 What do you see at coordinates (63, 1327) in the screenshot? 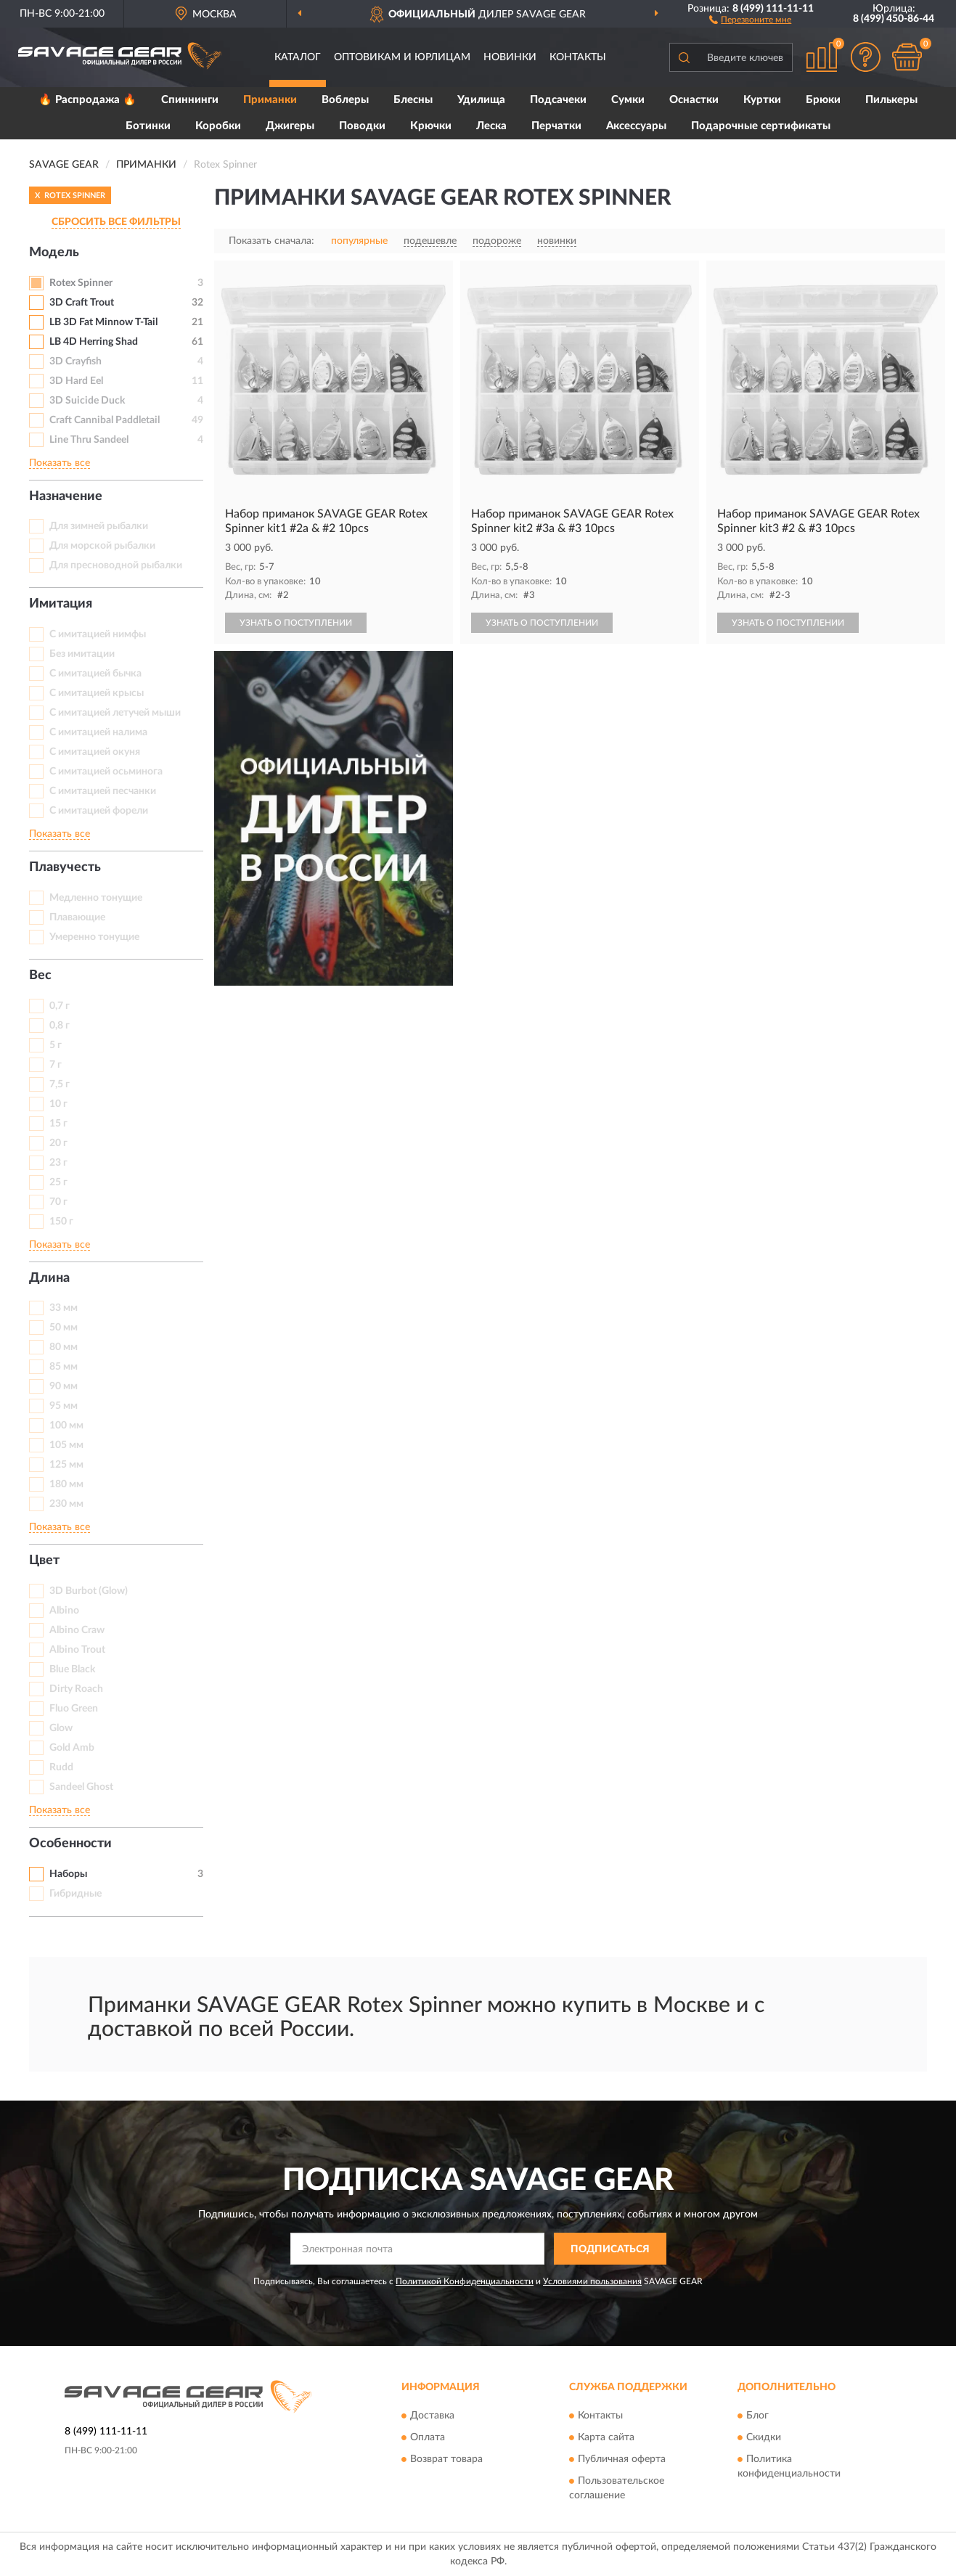
I see `50 мм` at bounding box center [63, 1327].